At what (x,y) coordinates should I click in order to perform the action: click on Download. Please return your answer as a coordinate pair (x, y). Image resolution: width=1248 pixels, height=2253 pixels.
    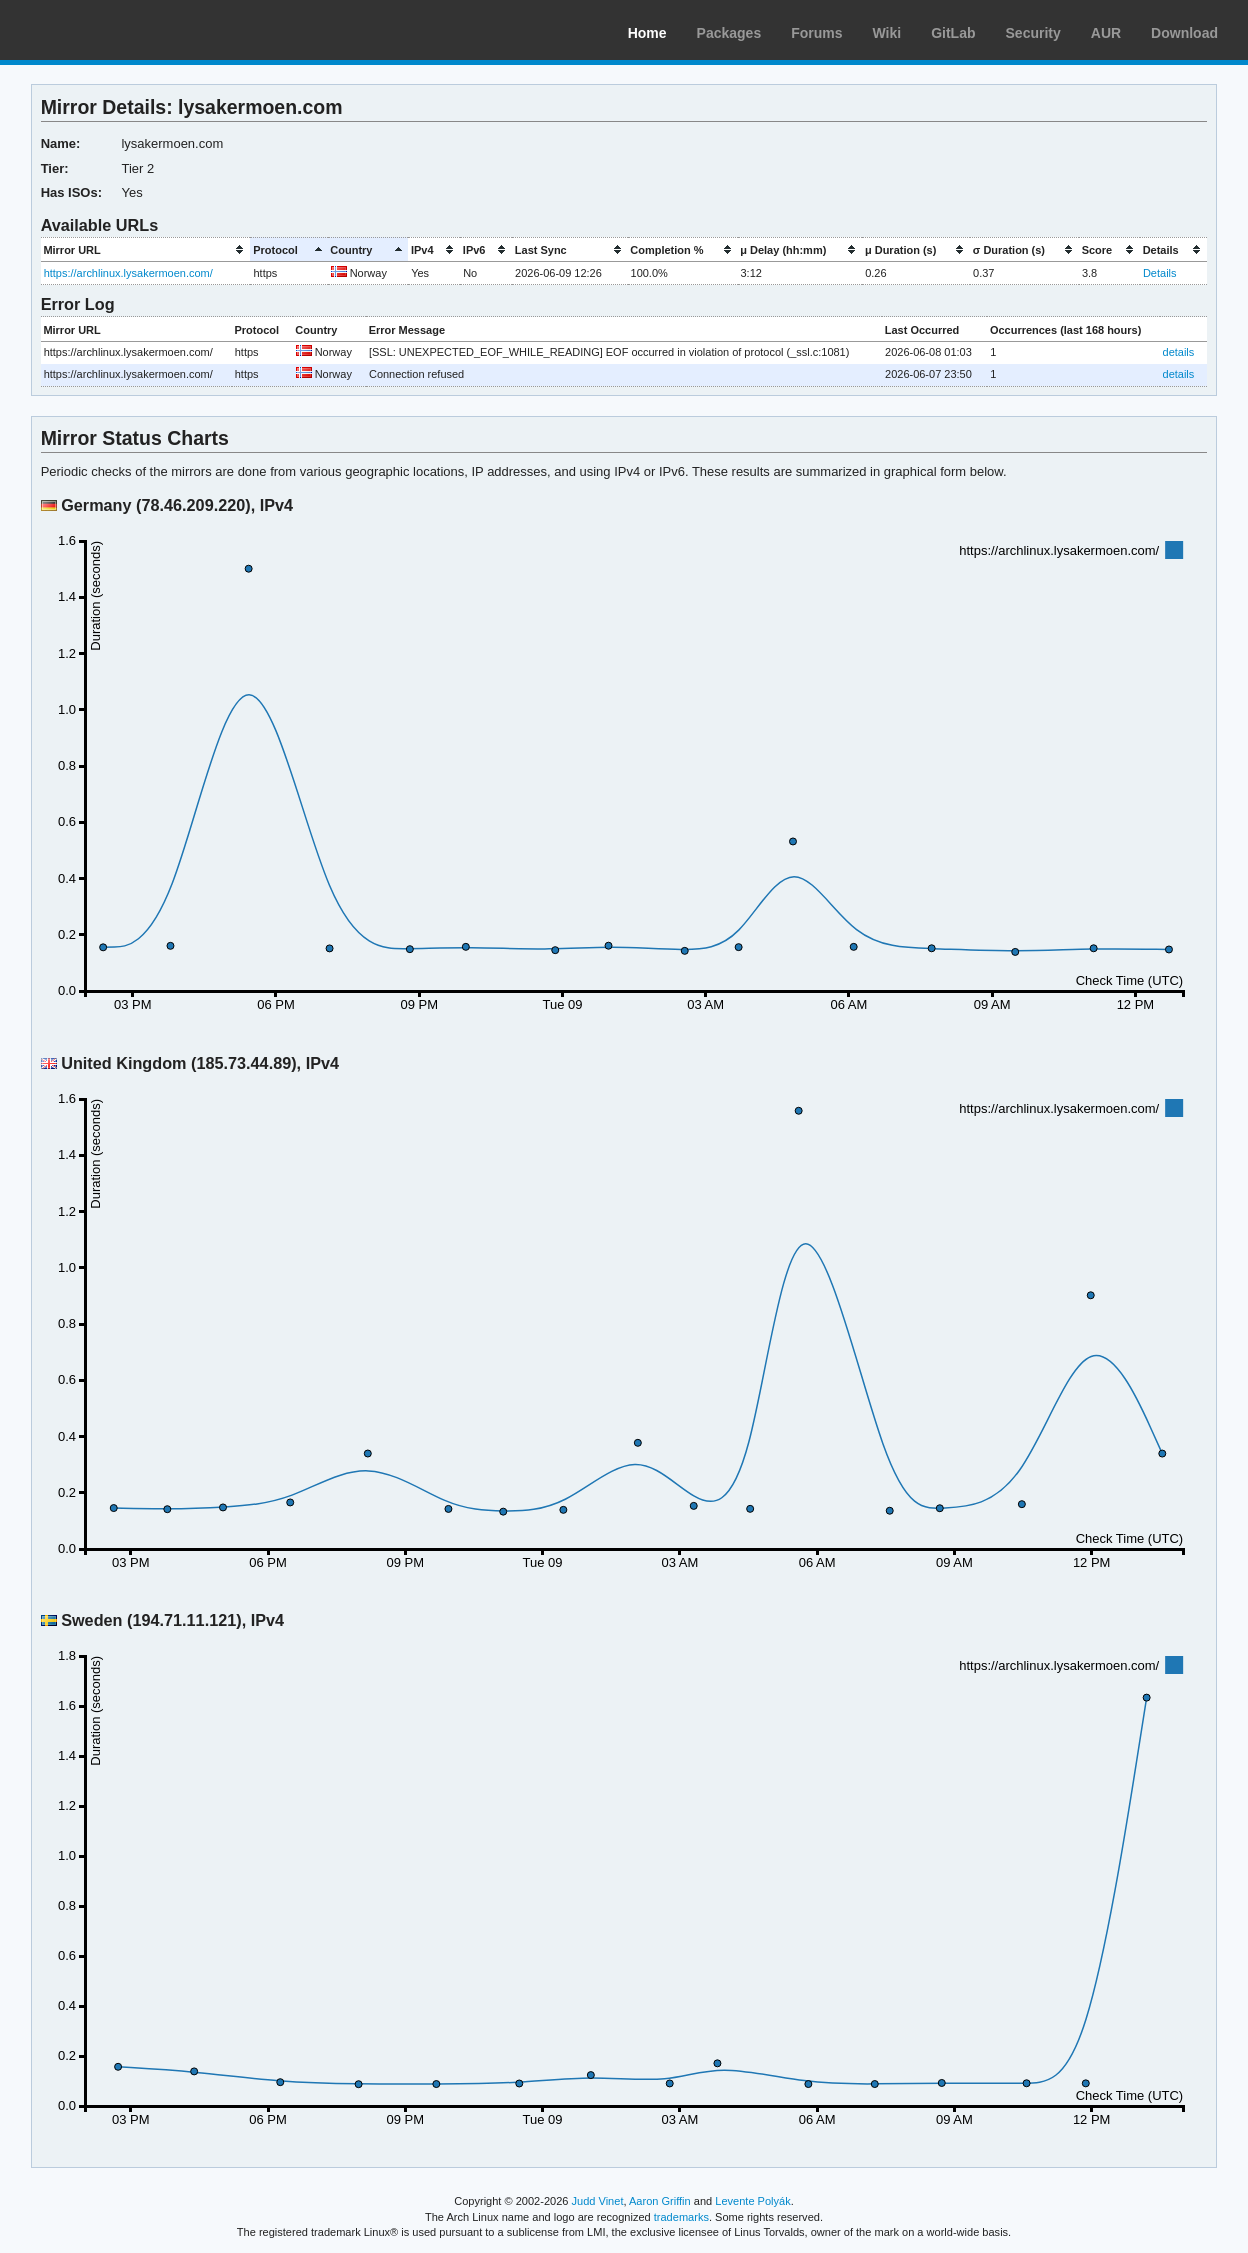
    Looking at the image, I should click on (1184, 33).